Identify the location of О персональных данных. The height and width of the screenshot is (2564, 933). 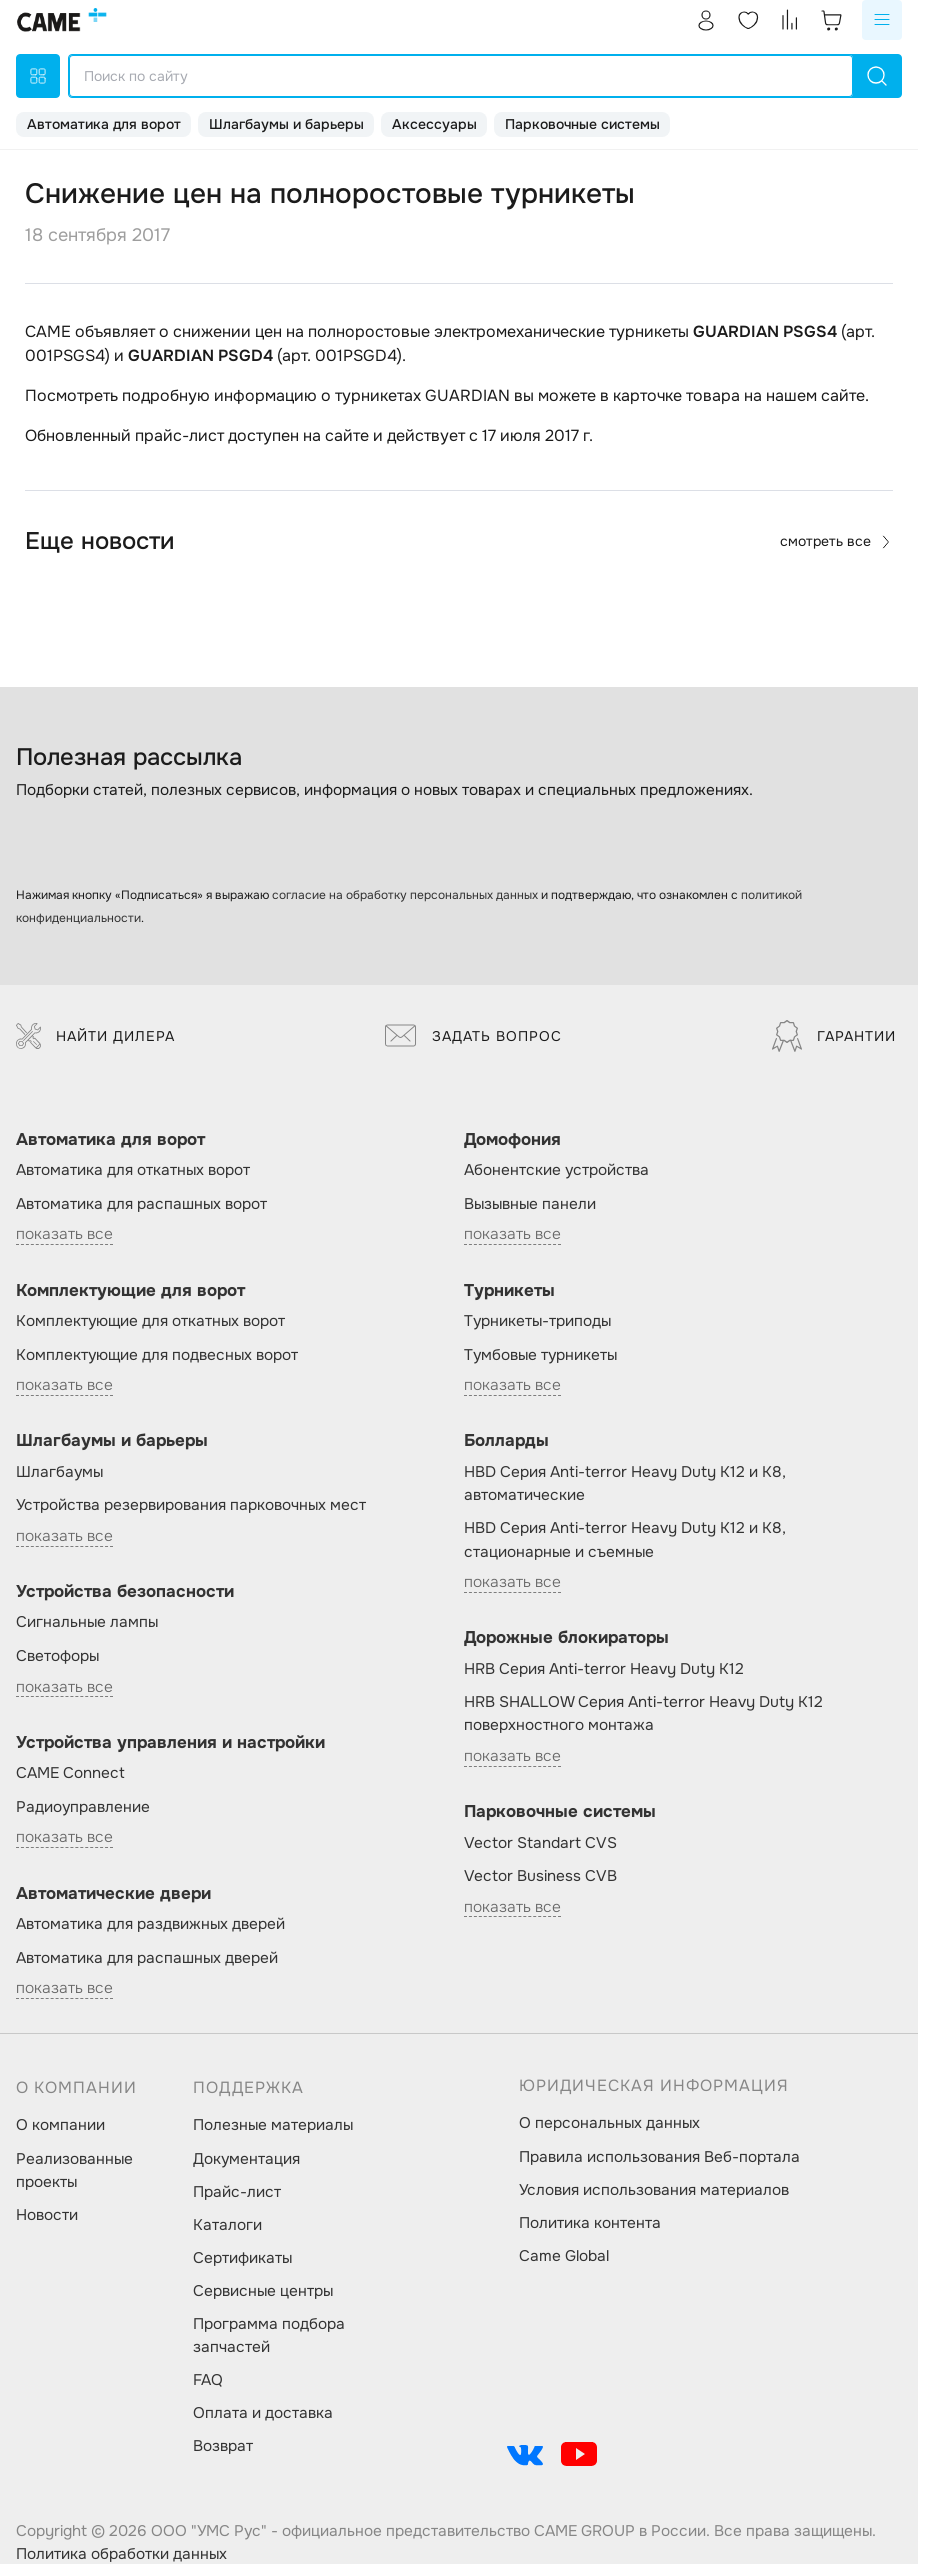
(609, 2123).